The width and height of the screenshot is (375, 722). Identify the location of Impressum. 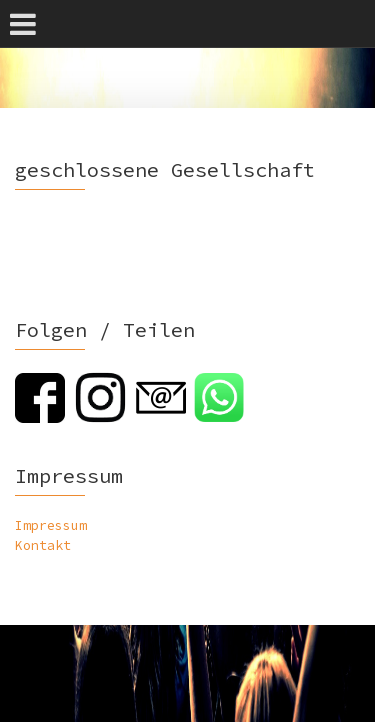
(51, 525).